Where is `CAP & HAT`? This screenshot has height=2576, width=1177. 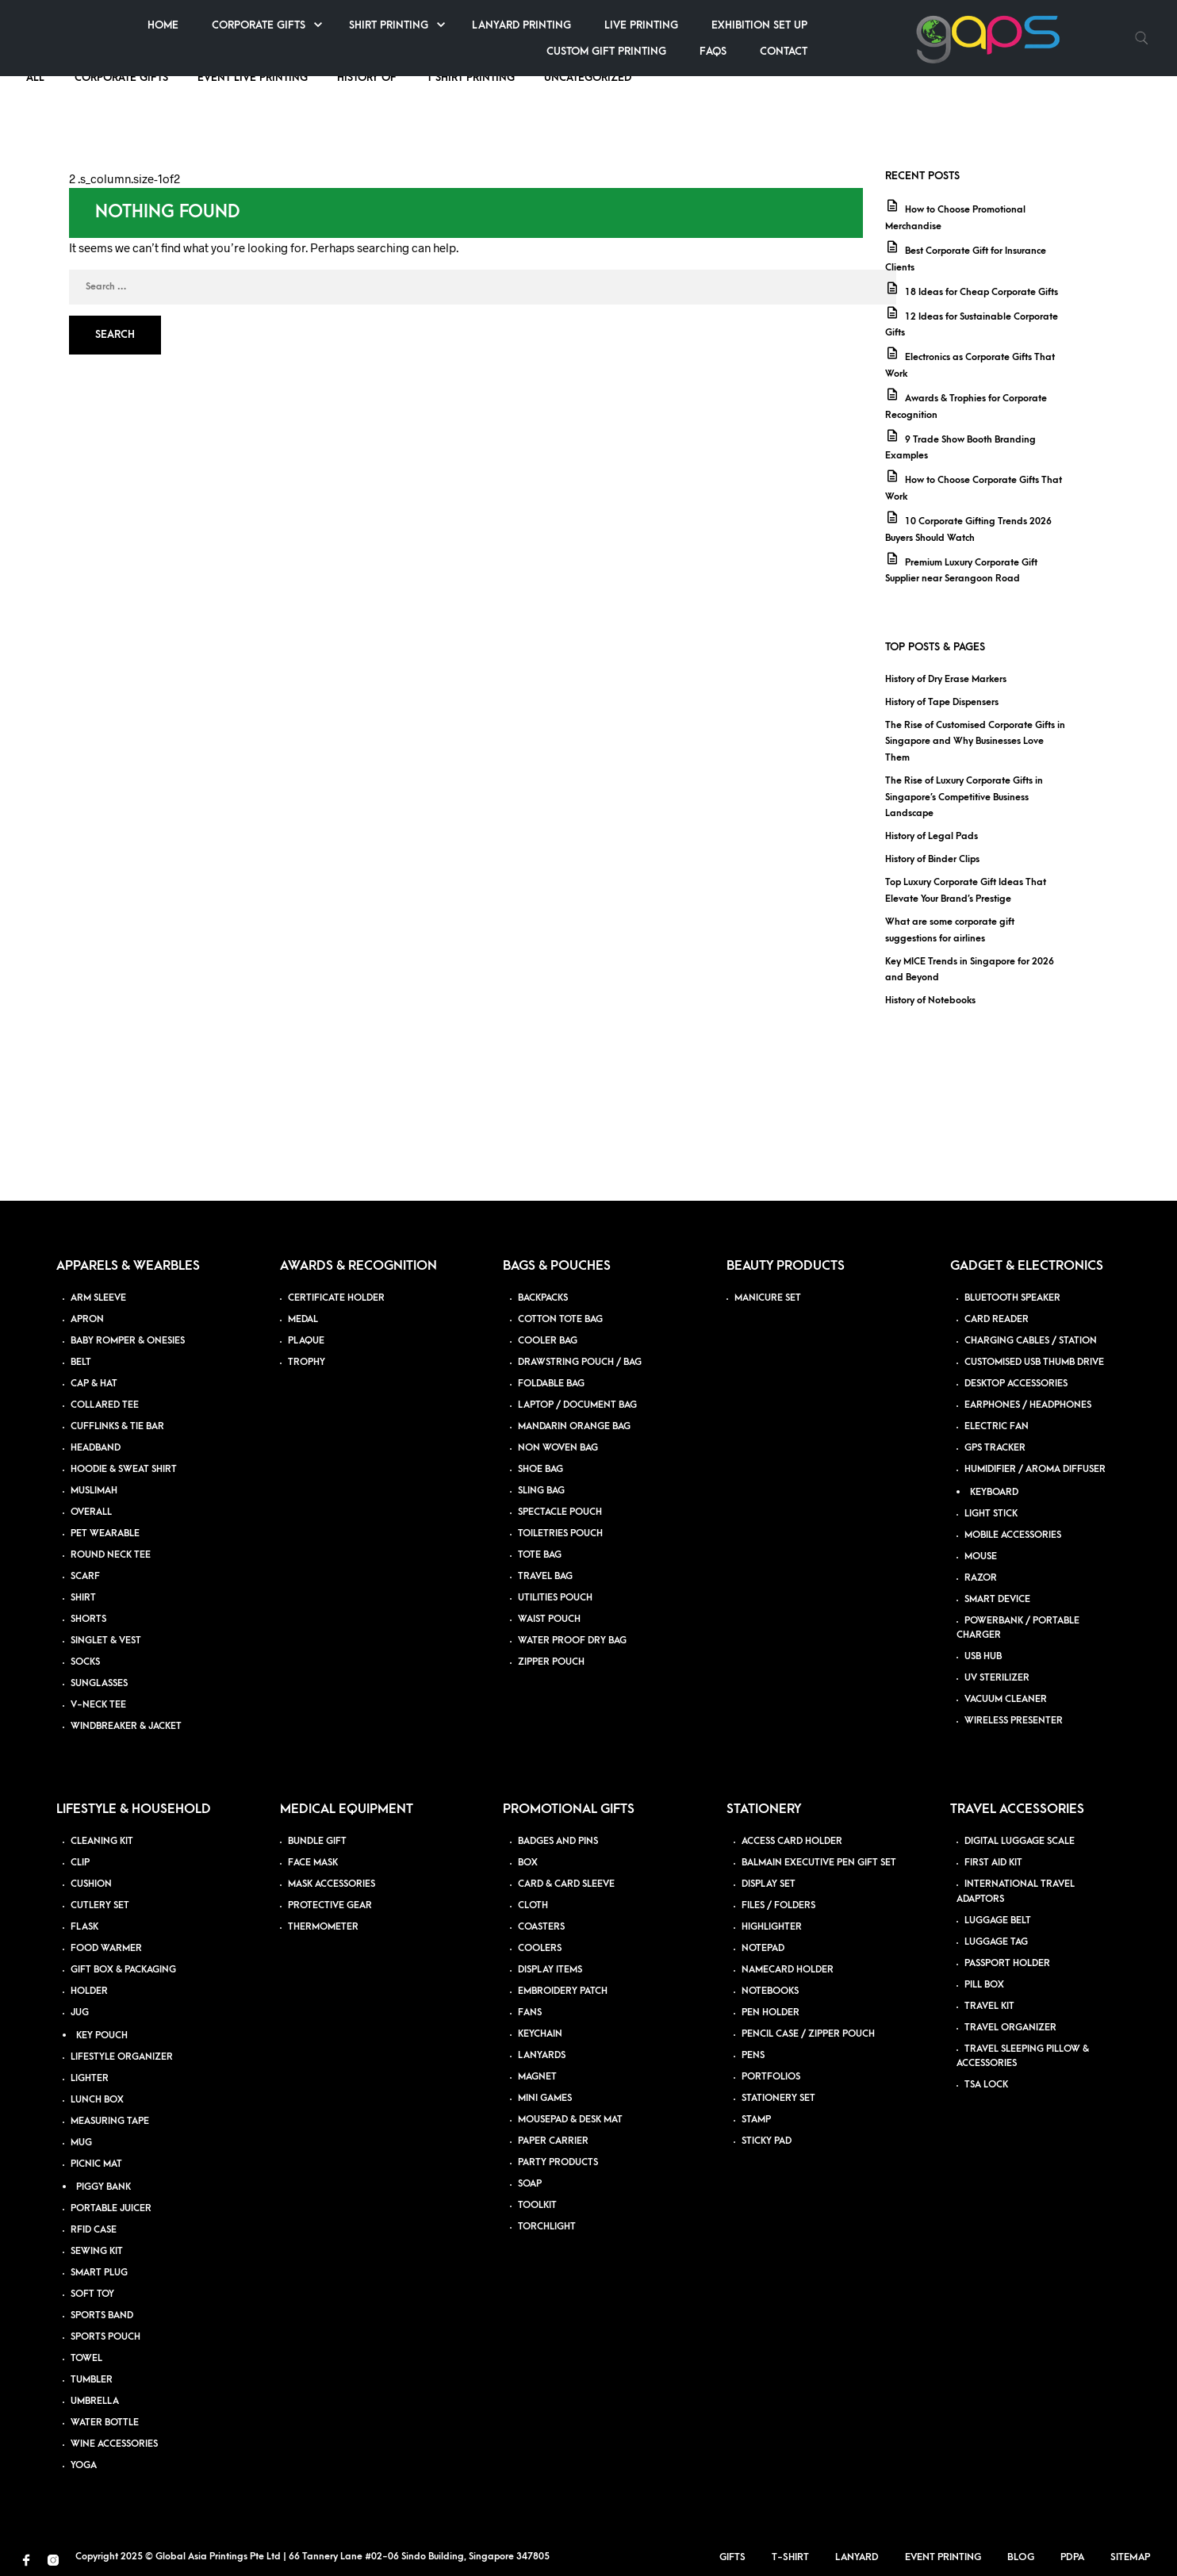 CAP & HAT is located at coordinates (94, 1383).